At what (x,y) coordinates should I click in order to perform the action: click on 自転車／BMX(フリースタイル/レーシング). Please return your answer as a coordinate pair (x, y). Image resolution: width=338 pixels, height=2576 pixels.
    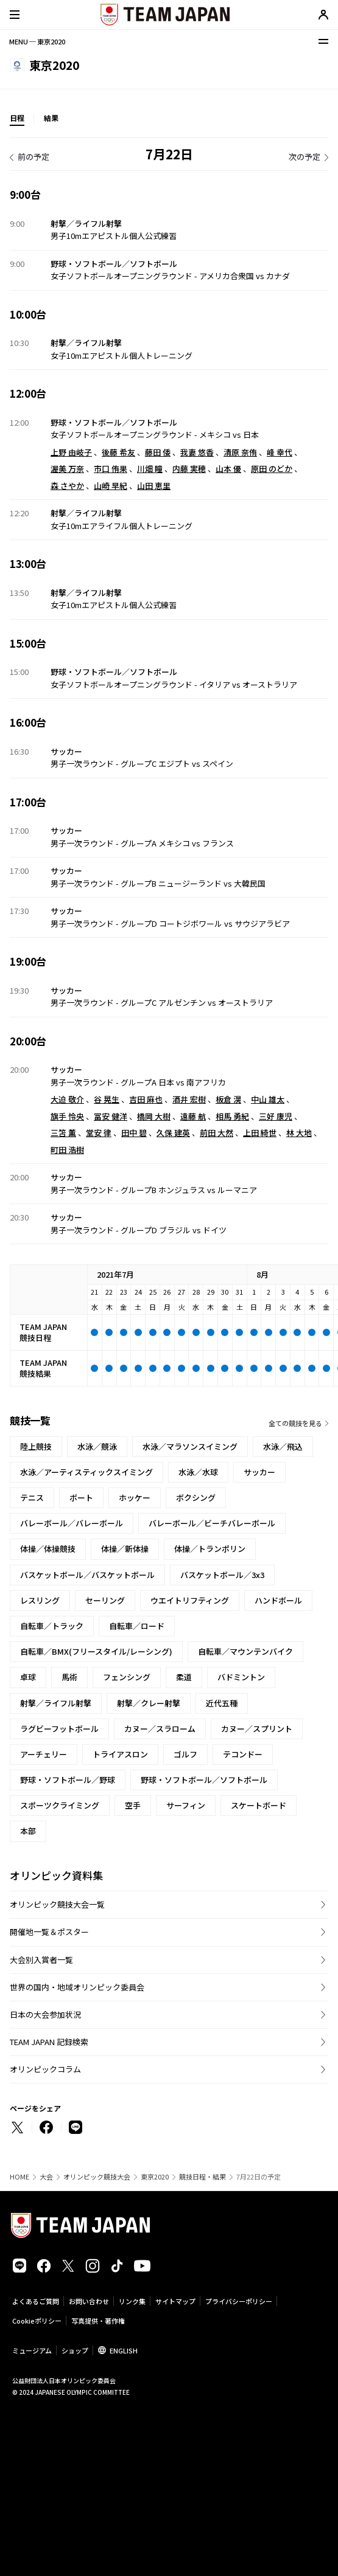
    Looking at the image, I should click on (96, 1651).